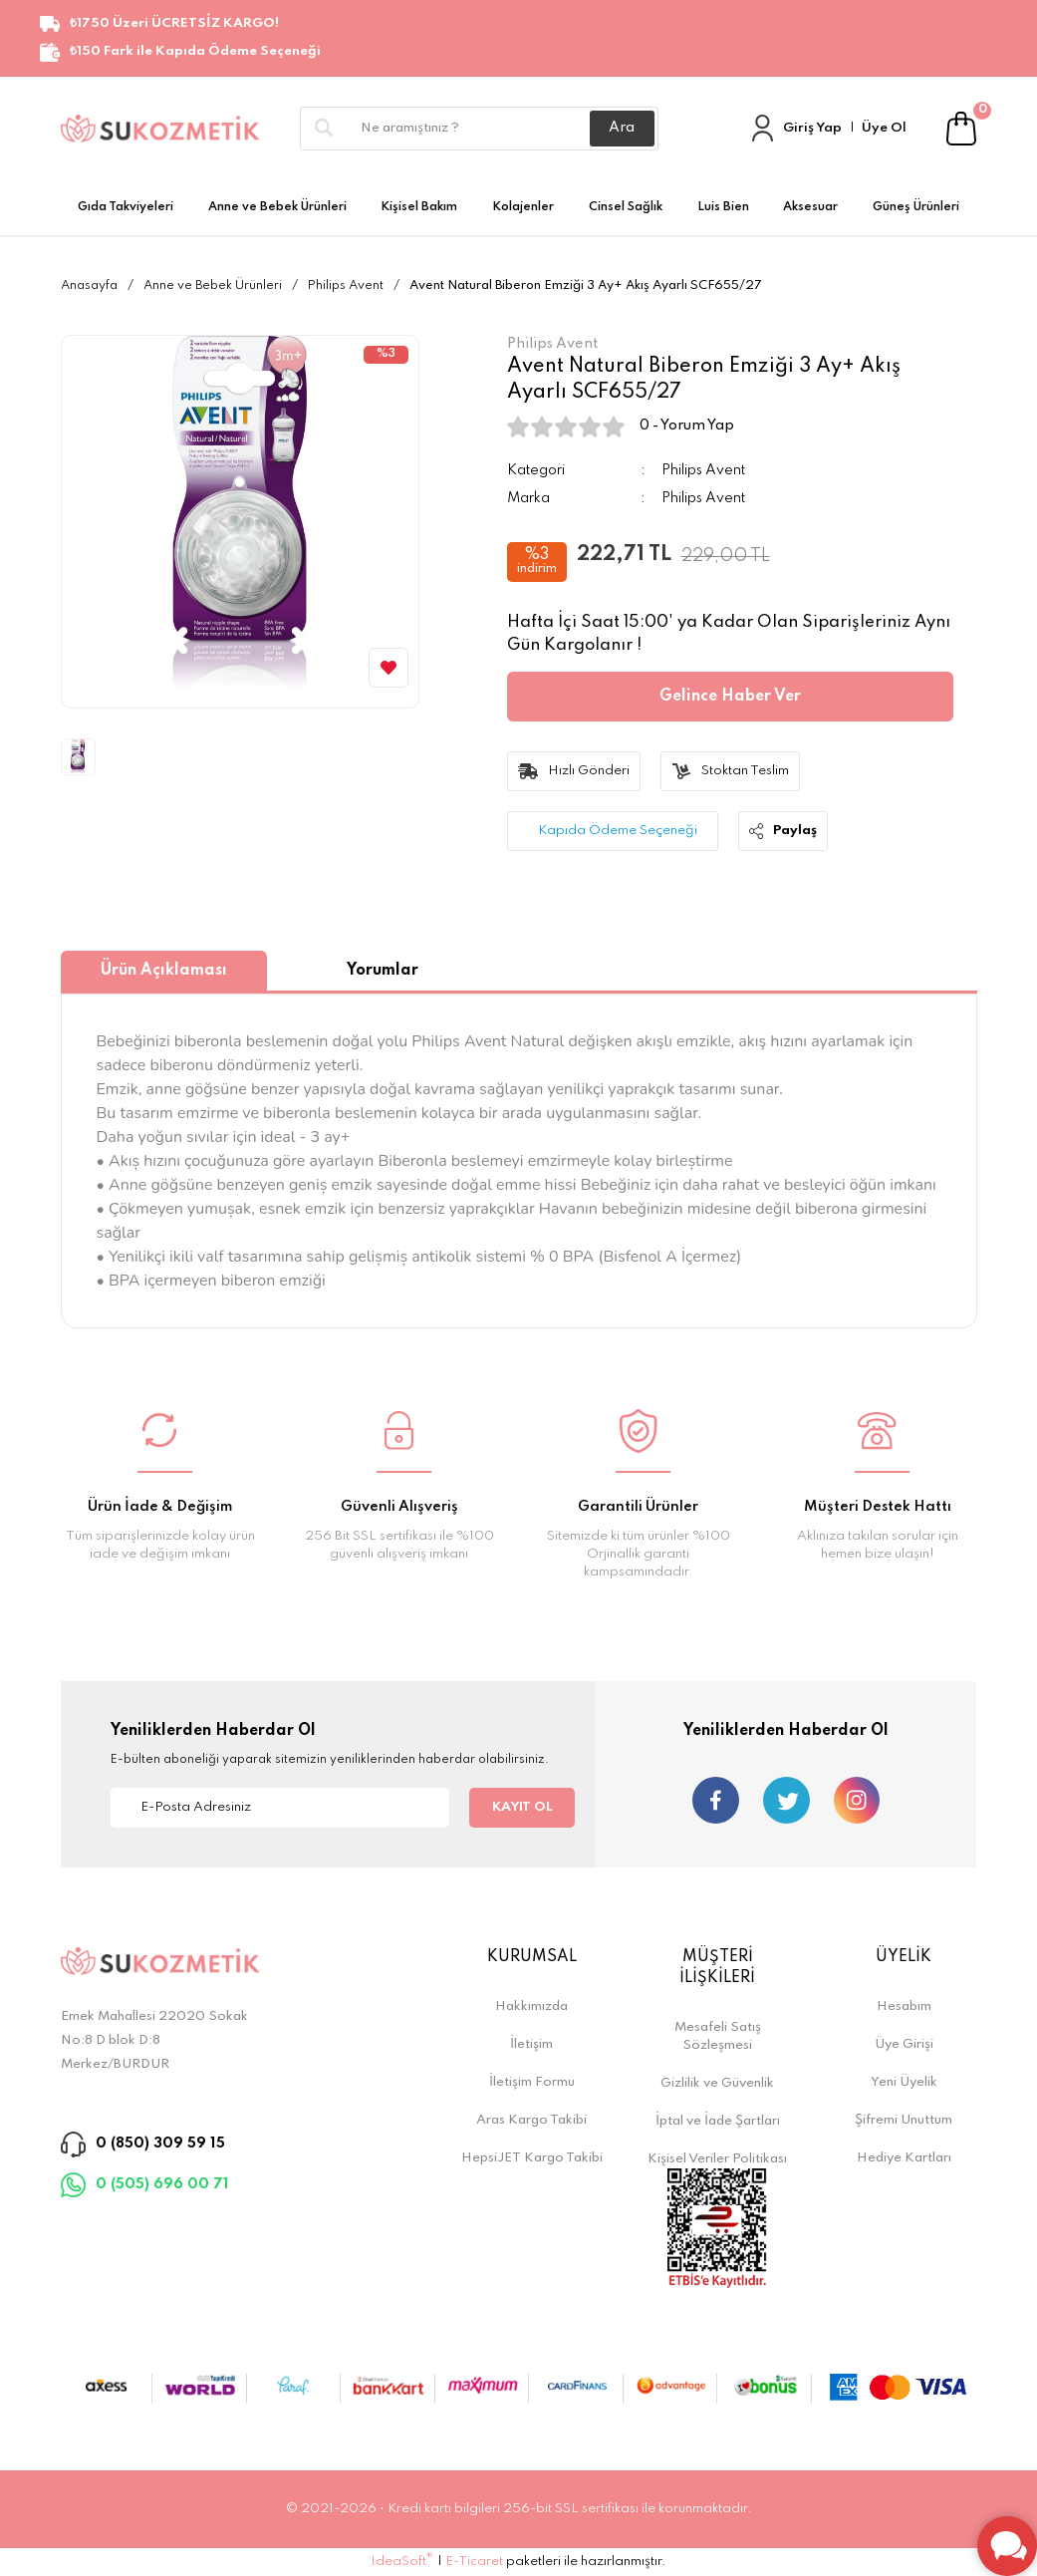  What do you see at coordinates (382, 971) in the screenshot?
I see `Yorumlar` at bounding box center [382, 971].